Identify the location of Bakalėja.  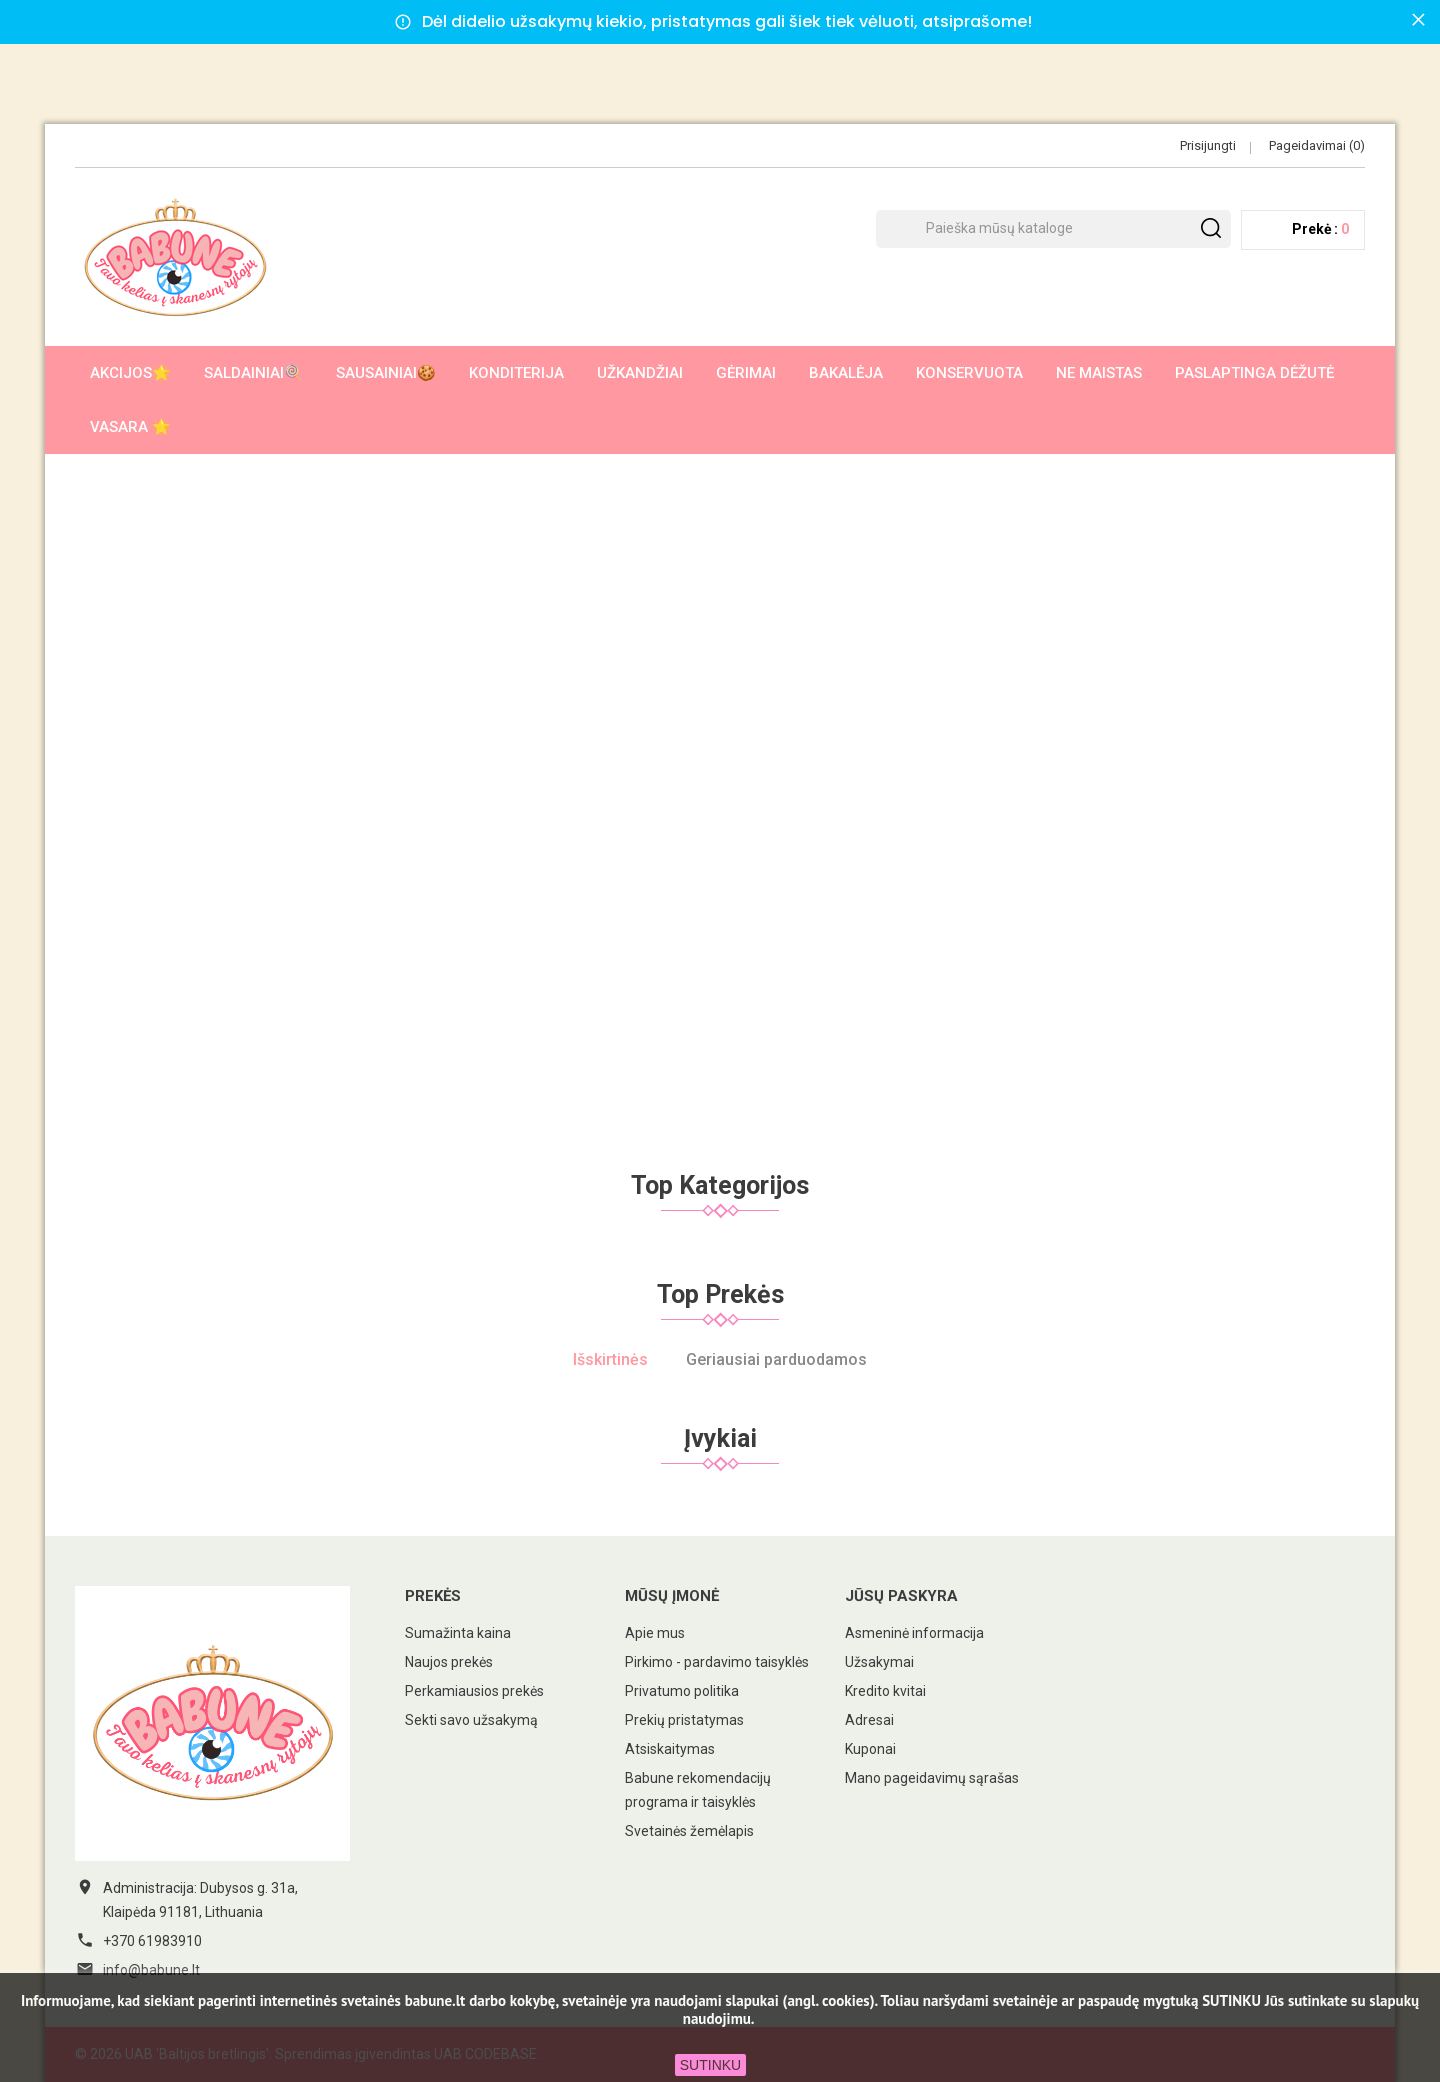
(846, 373).